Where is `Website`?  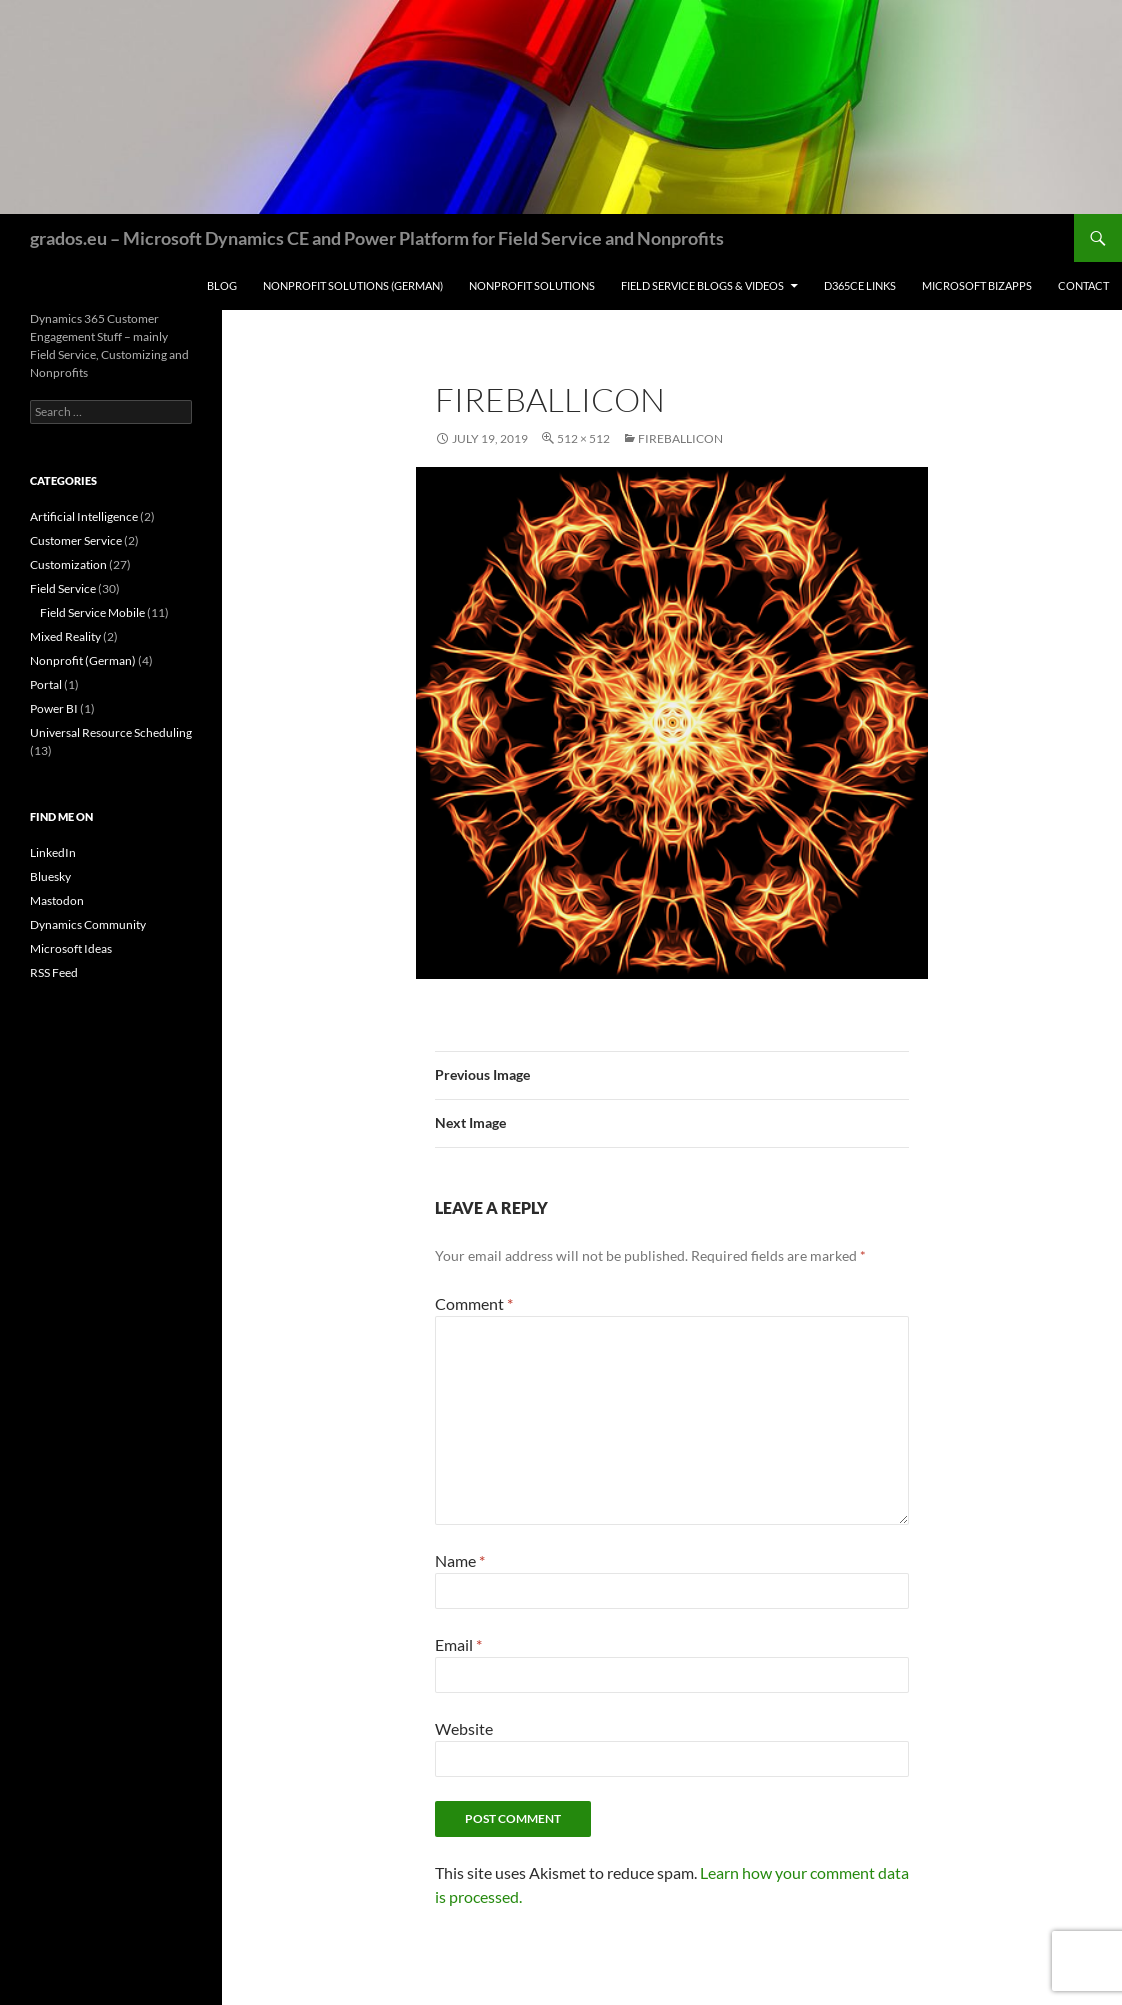 Website is located at coordinates (464, 1728).